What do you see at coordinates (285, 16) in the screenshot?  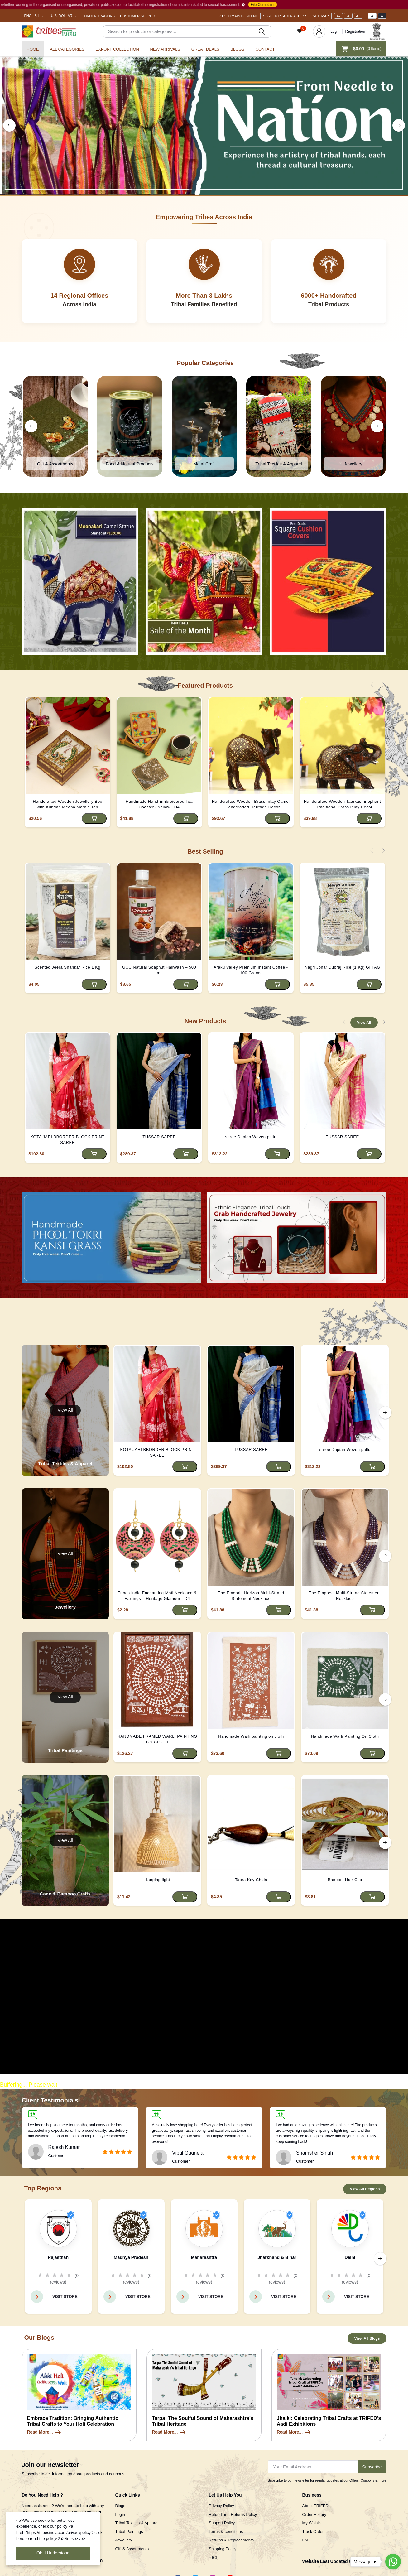 I see `Screen Reader Access` at bounding box center [285, 16].